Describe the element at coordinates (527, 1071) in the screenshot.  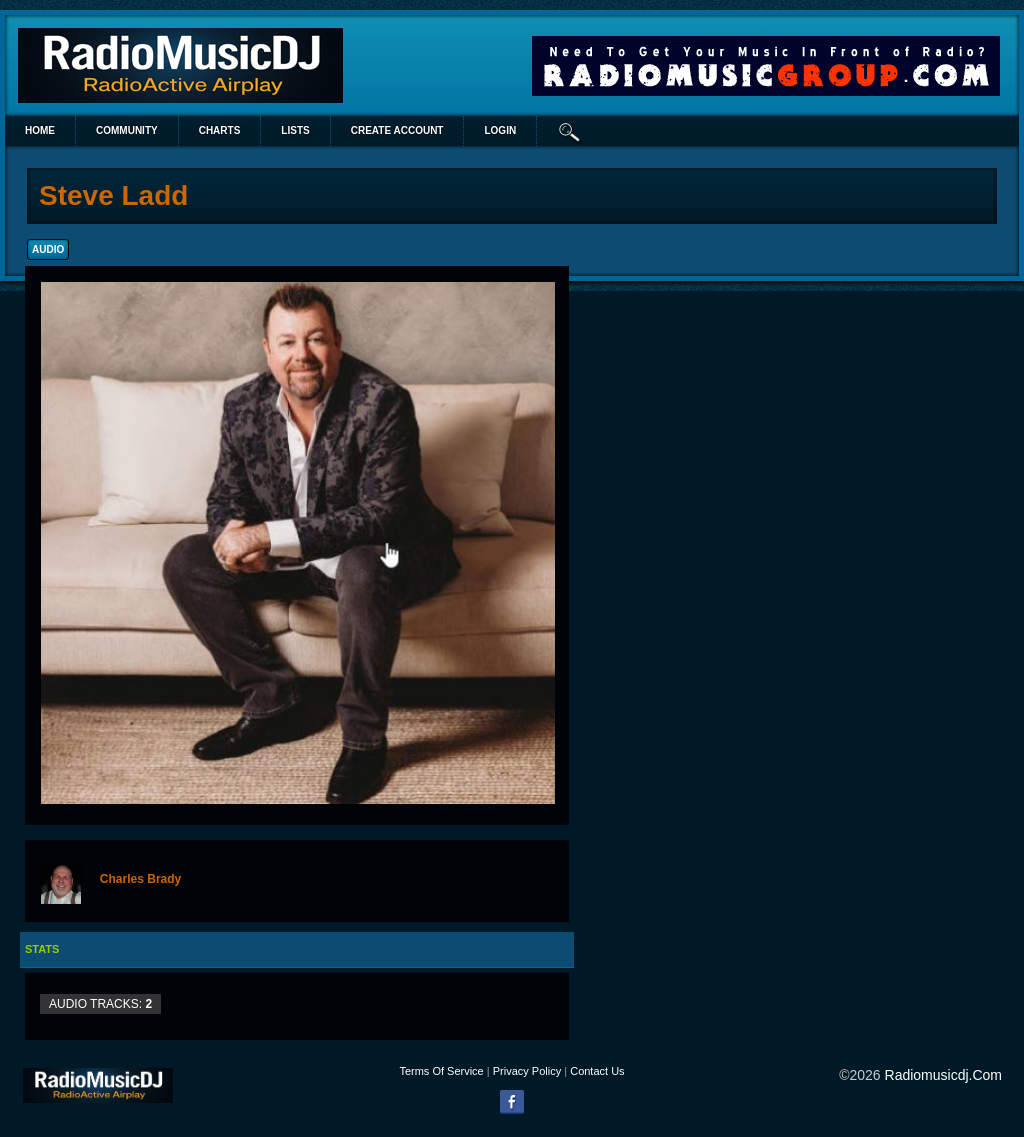
I see `Privacy Policy` at that location.